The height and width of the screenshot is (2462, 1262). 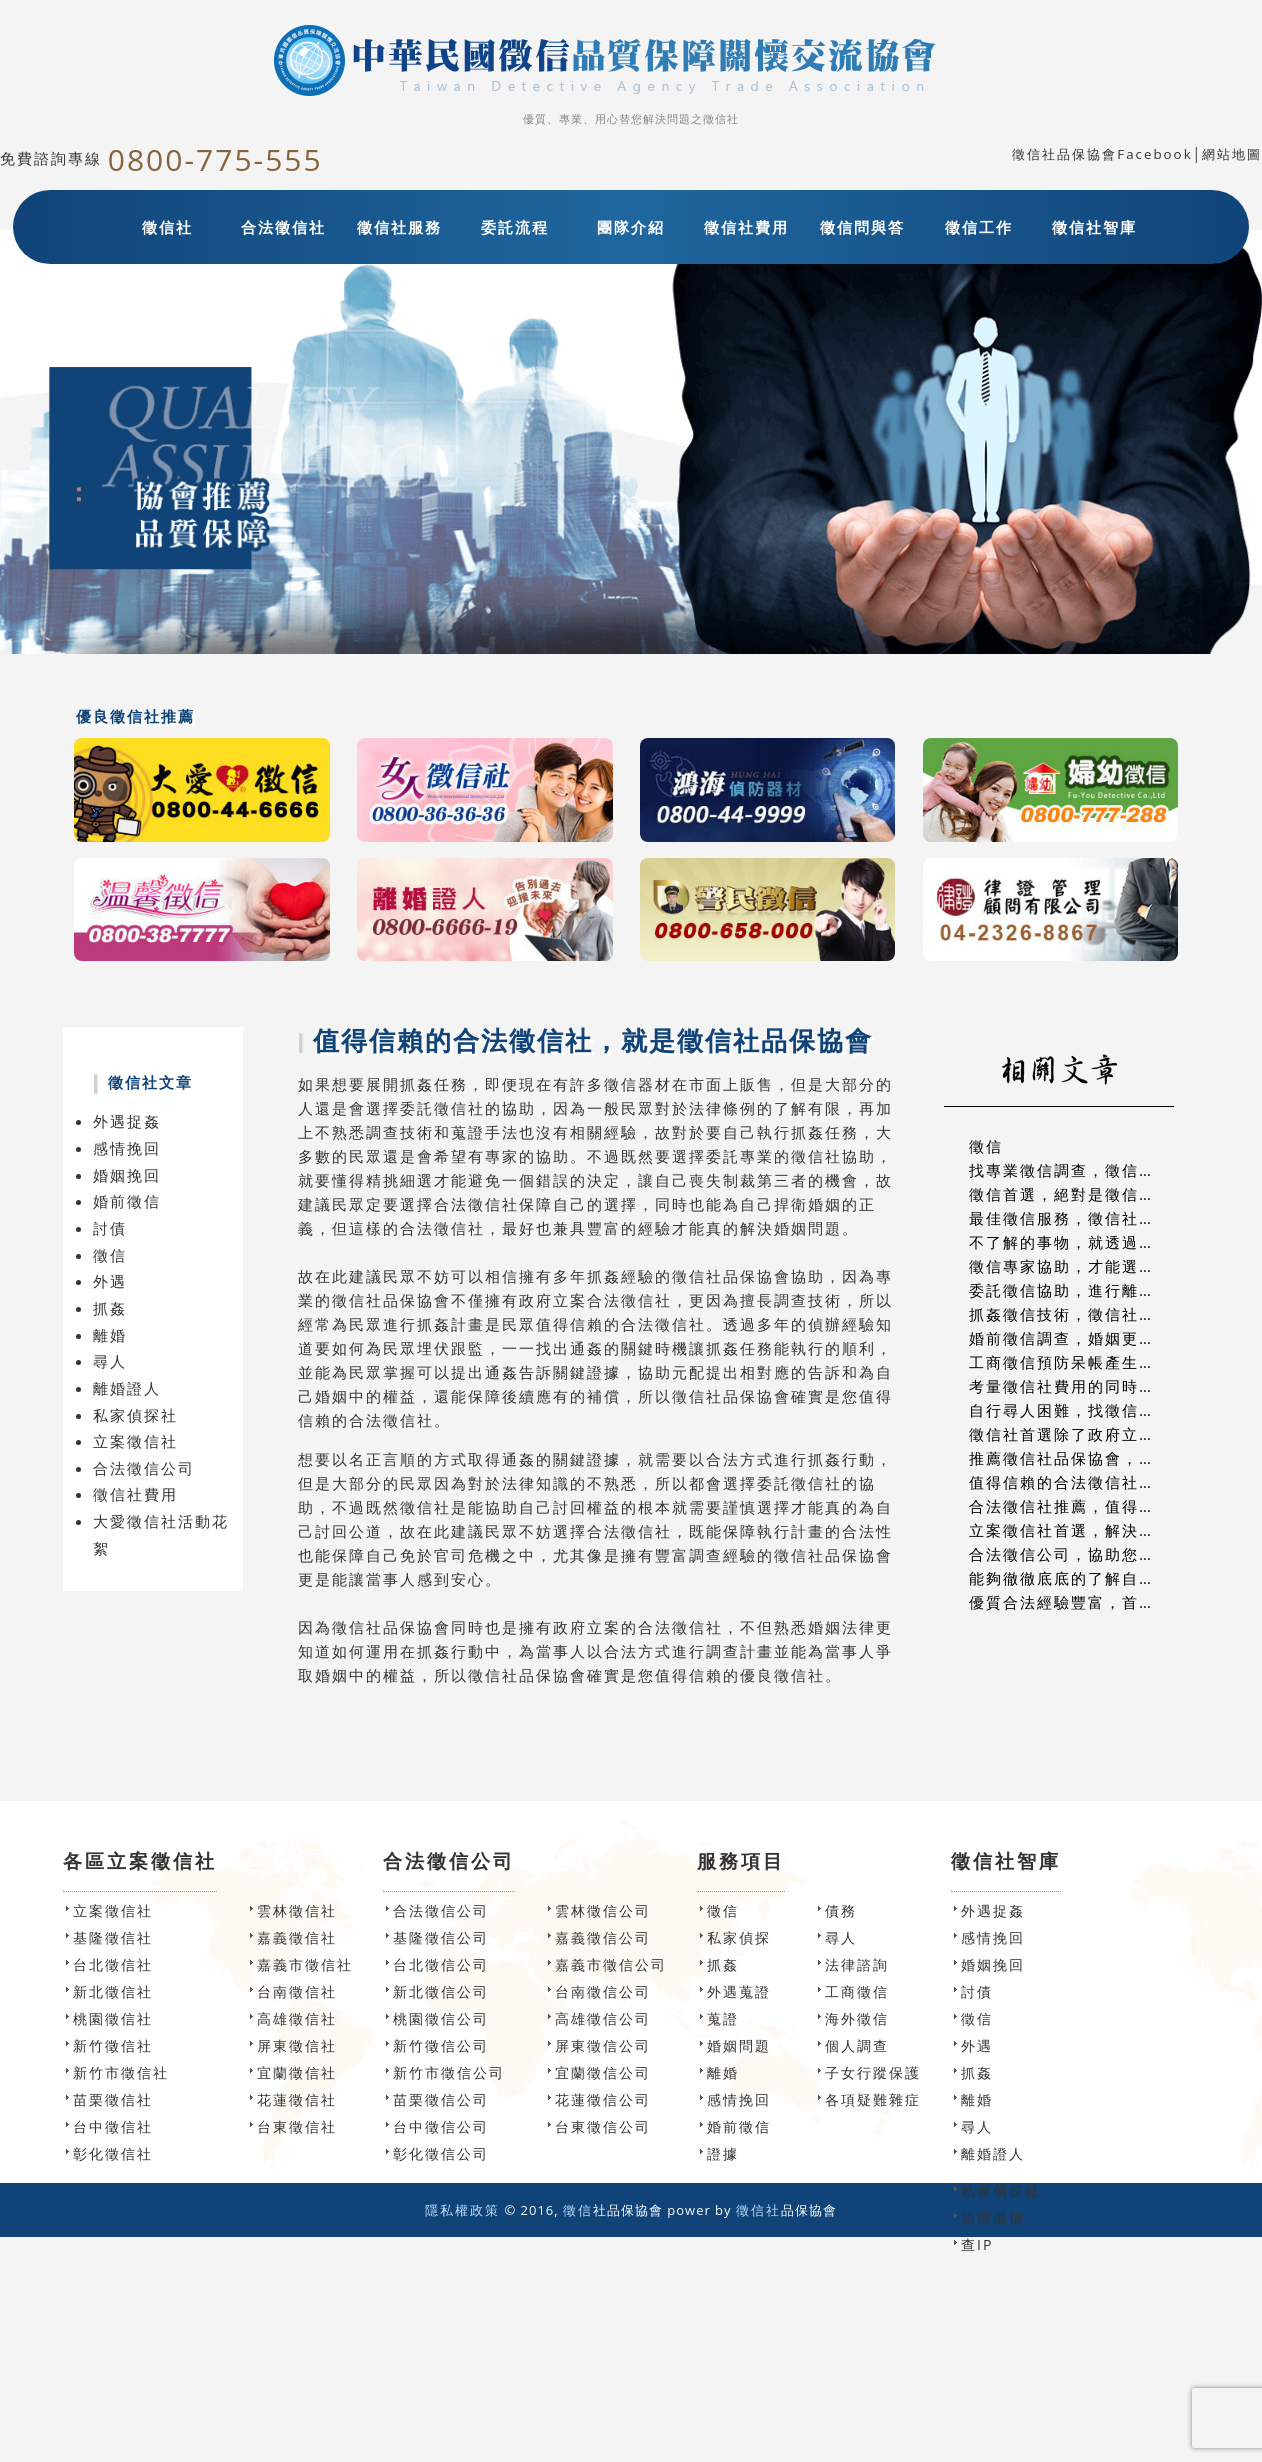 What do you see at coordinates (127, 1121) in the screenshot?
I see `外遇捉姦` at bounding box center [127, 1121].